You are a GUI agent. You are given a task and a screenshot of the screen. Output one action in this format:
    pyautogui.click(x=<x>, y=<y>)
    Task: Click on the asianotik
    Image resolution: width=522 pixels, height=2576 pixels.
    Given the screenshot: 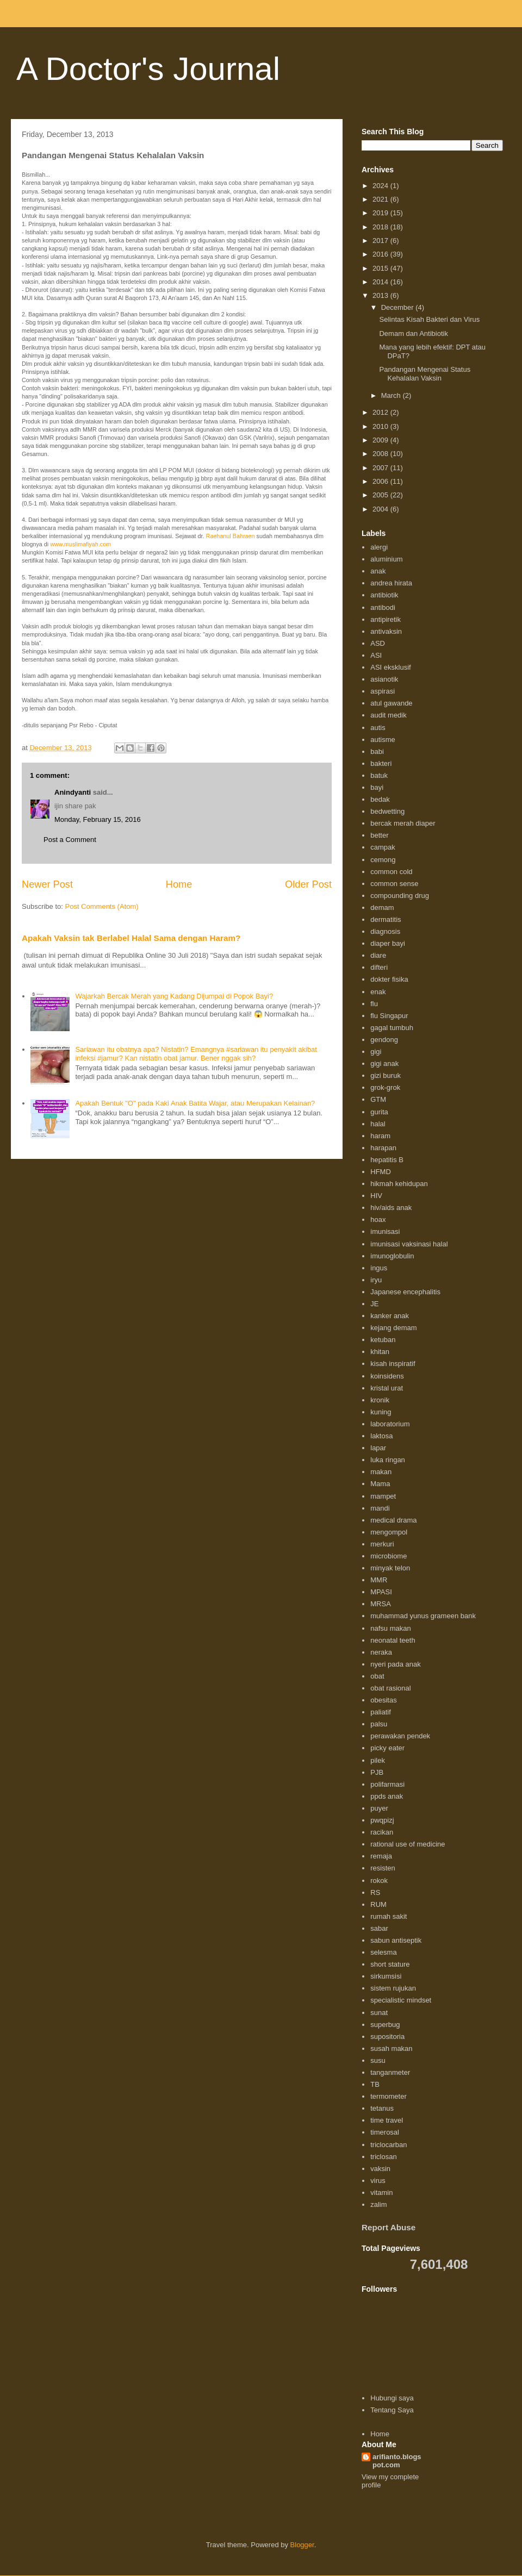 What is the action you would take?
    pyautogui.click(x=384, y=679)
    